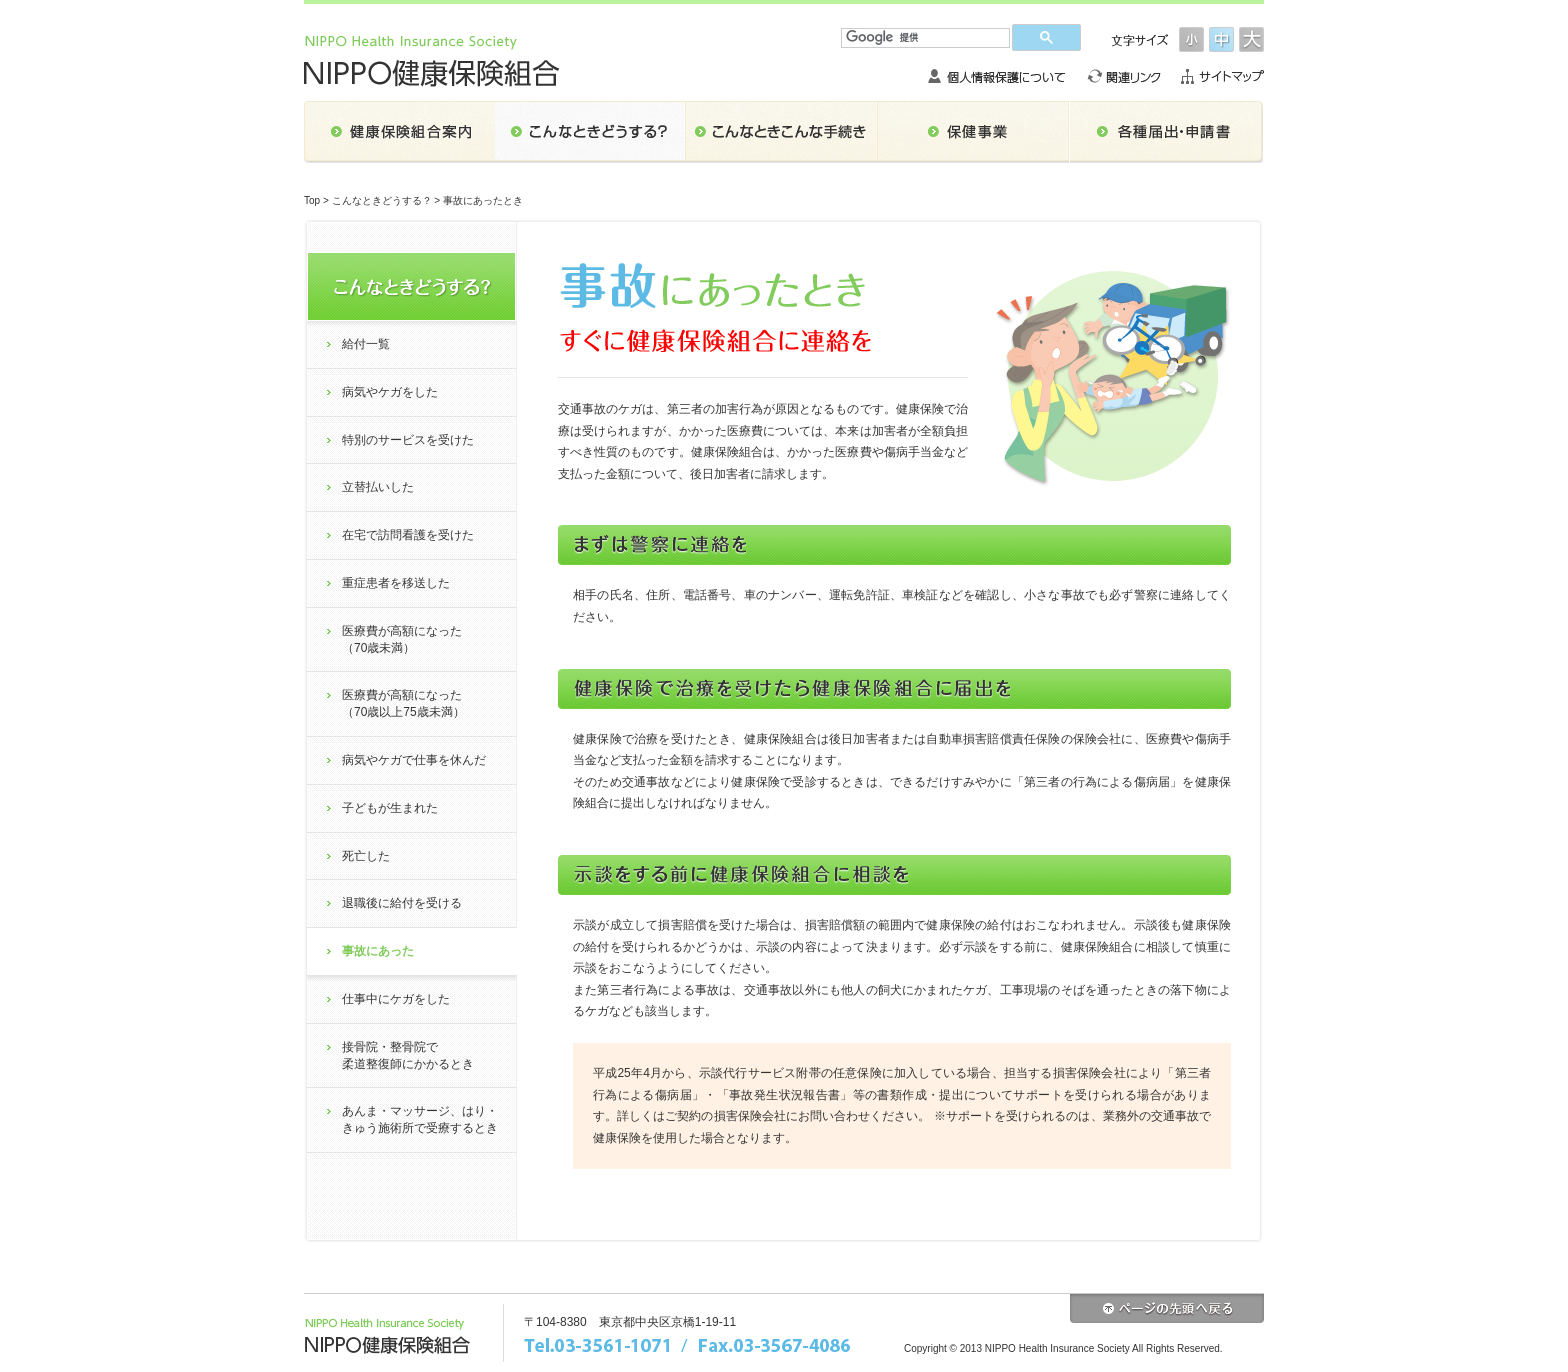 The height and width of the screenshot is (1372, 1568). I want to click on 死亡した, so click(366, 856).